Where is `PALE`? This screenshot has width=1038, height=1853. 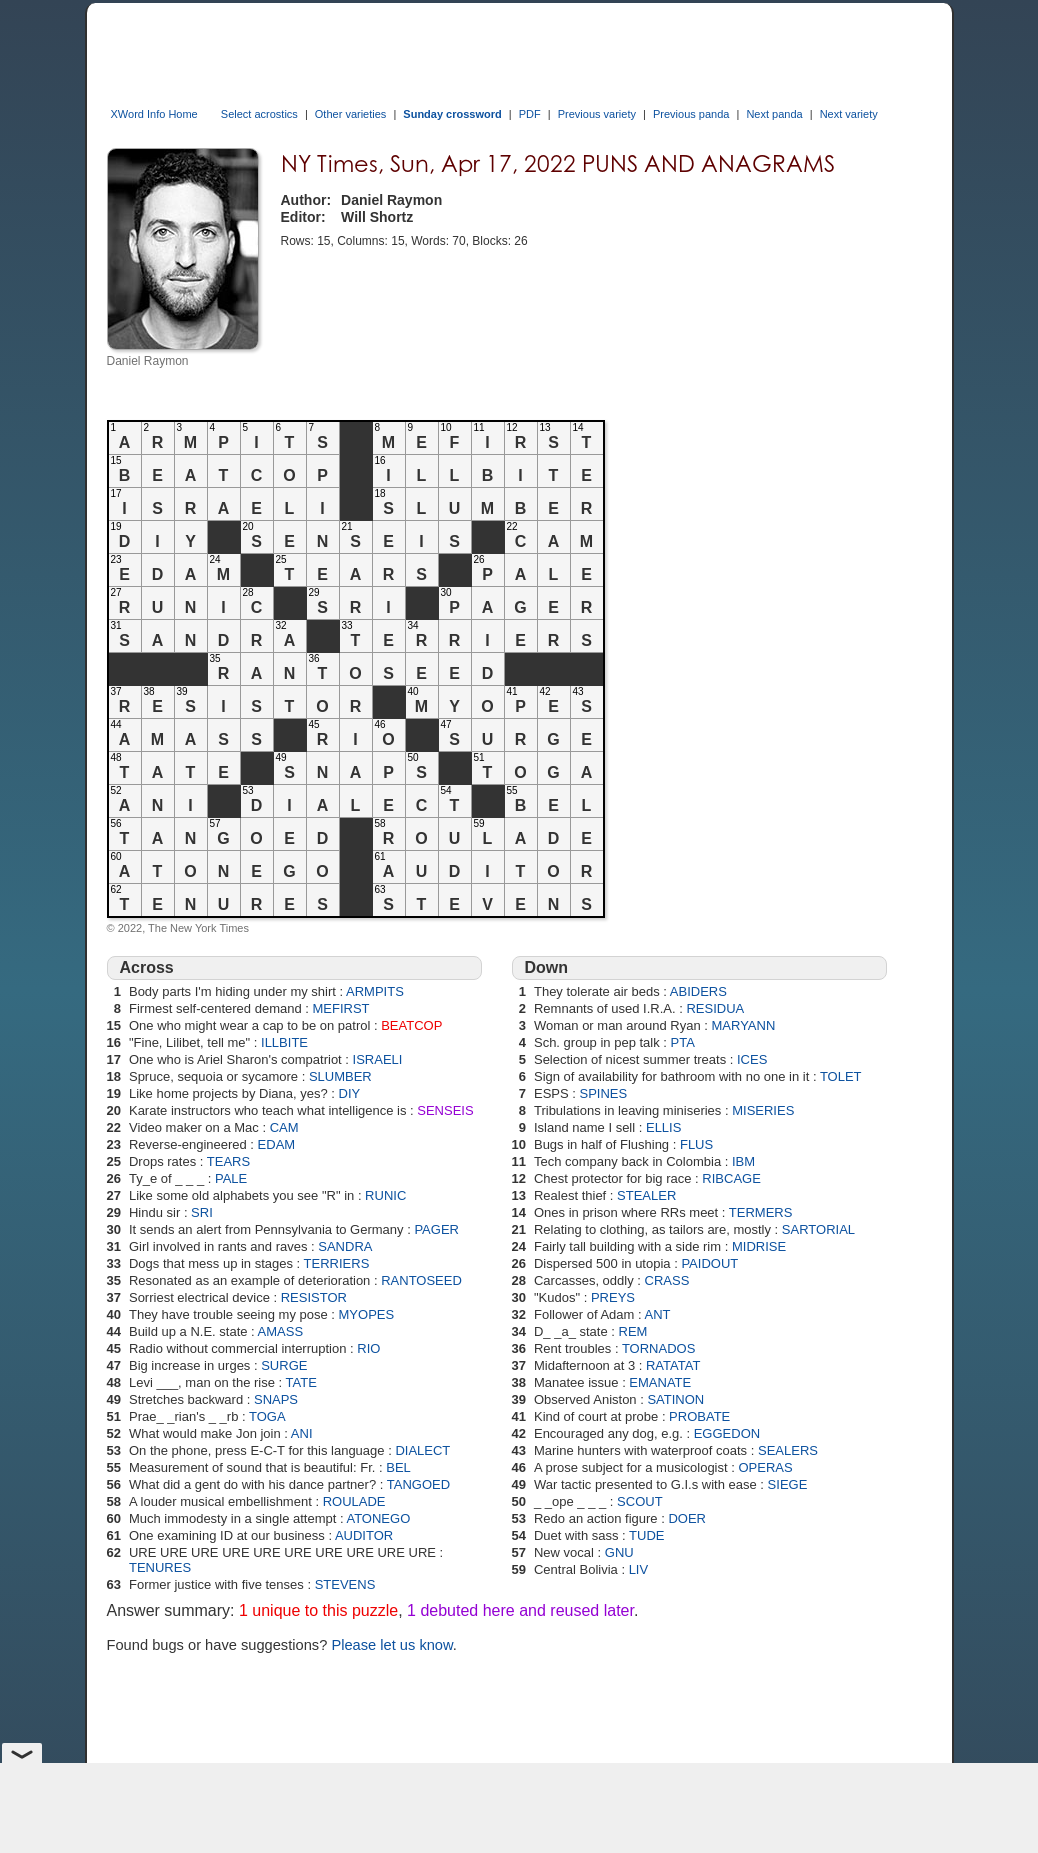 PALE is located at coordinates (231, 1178).